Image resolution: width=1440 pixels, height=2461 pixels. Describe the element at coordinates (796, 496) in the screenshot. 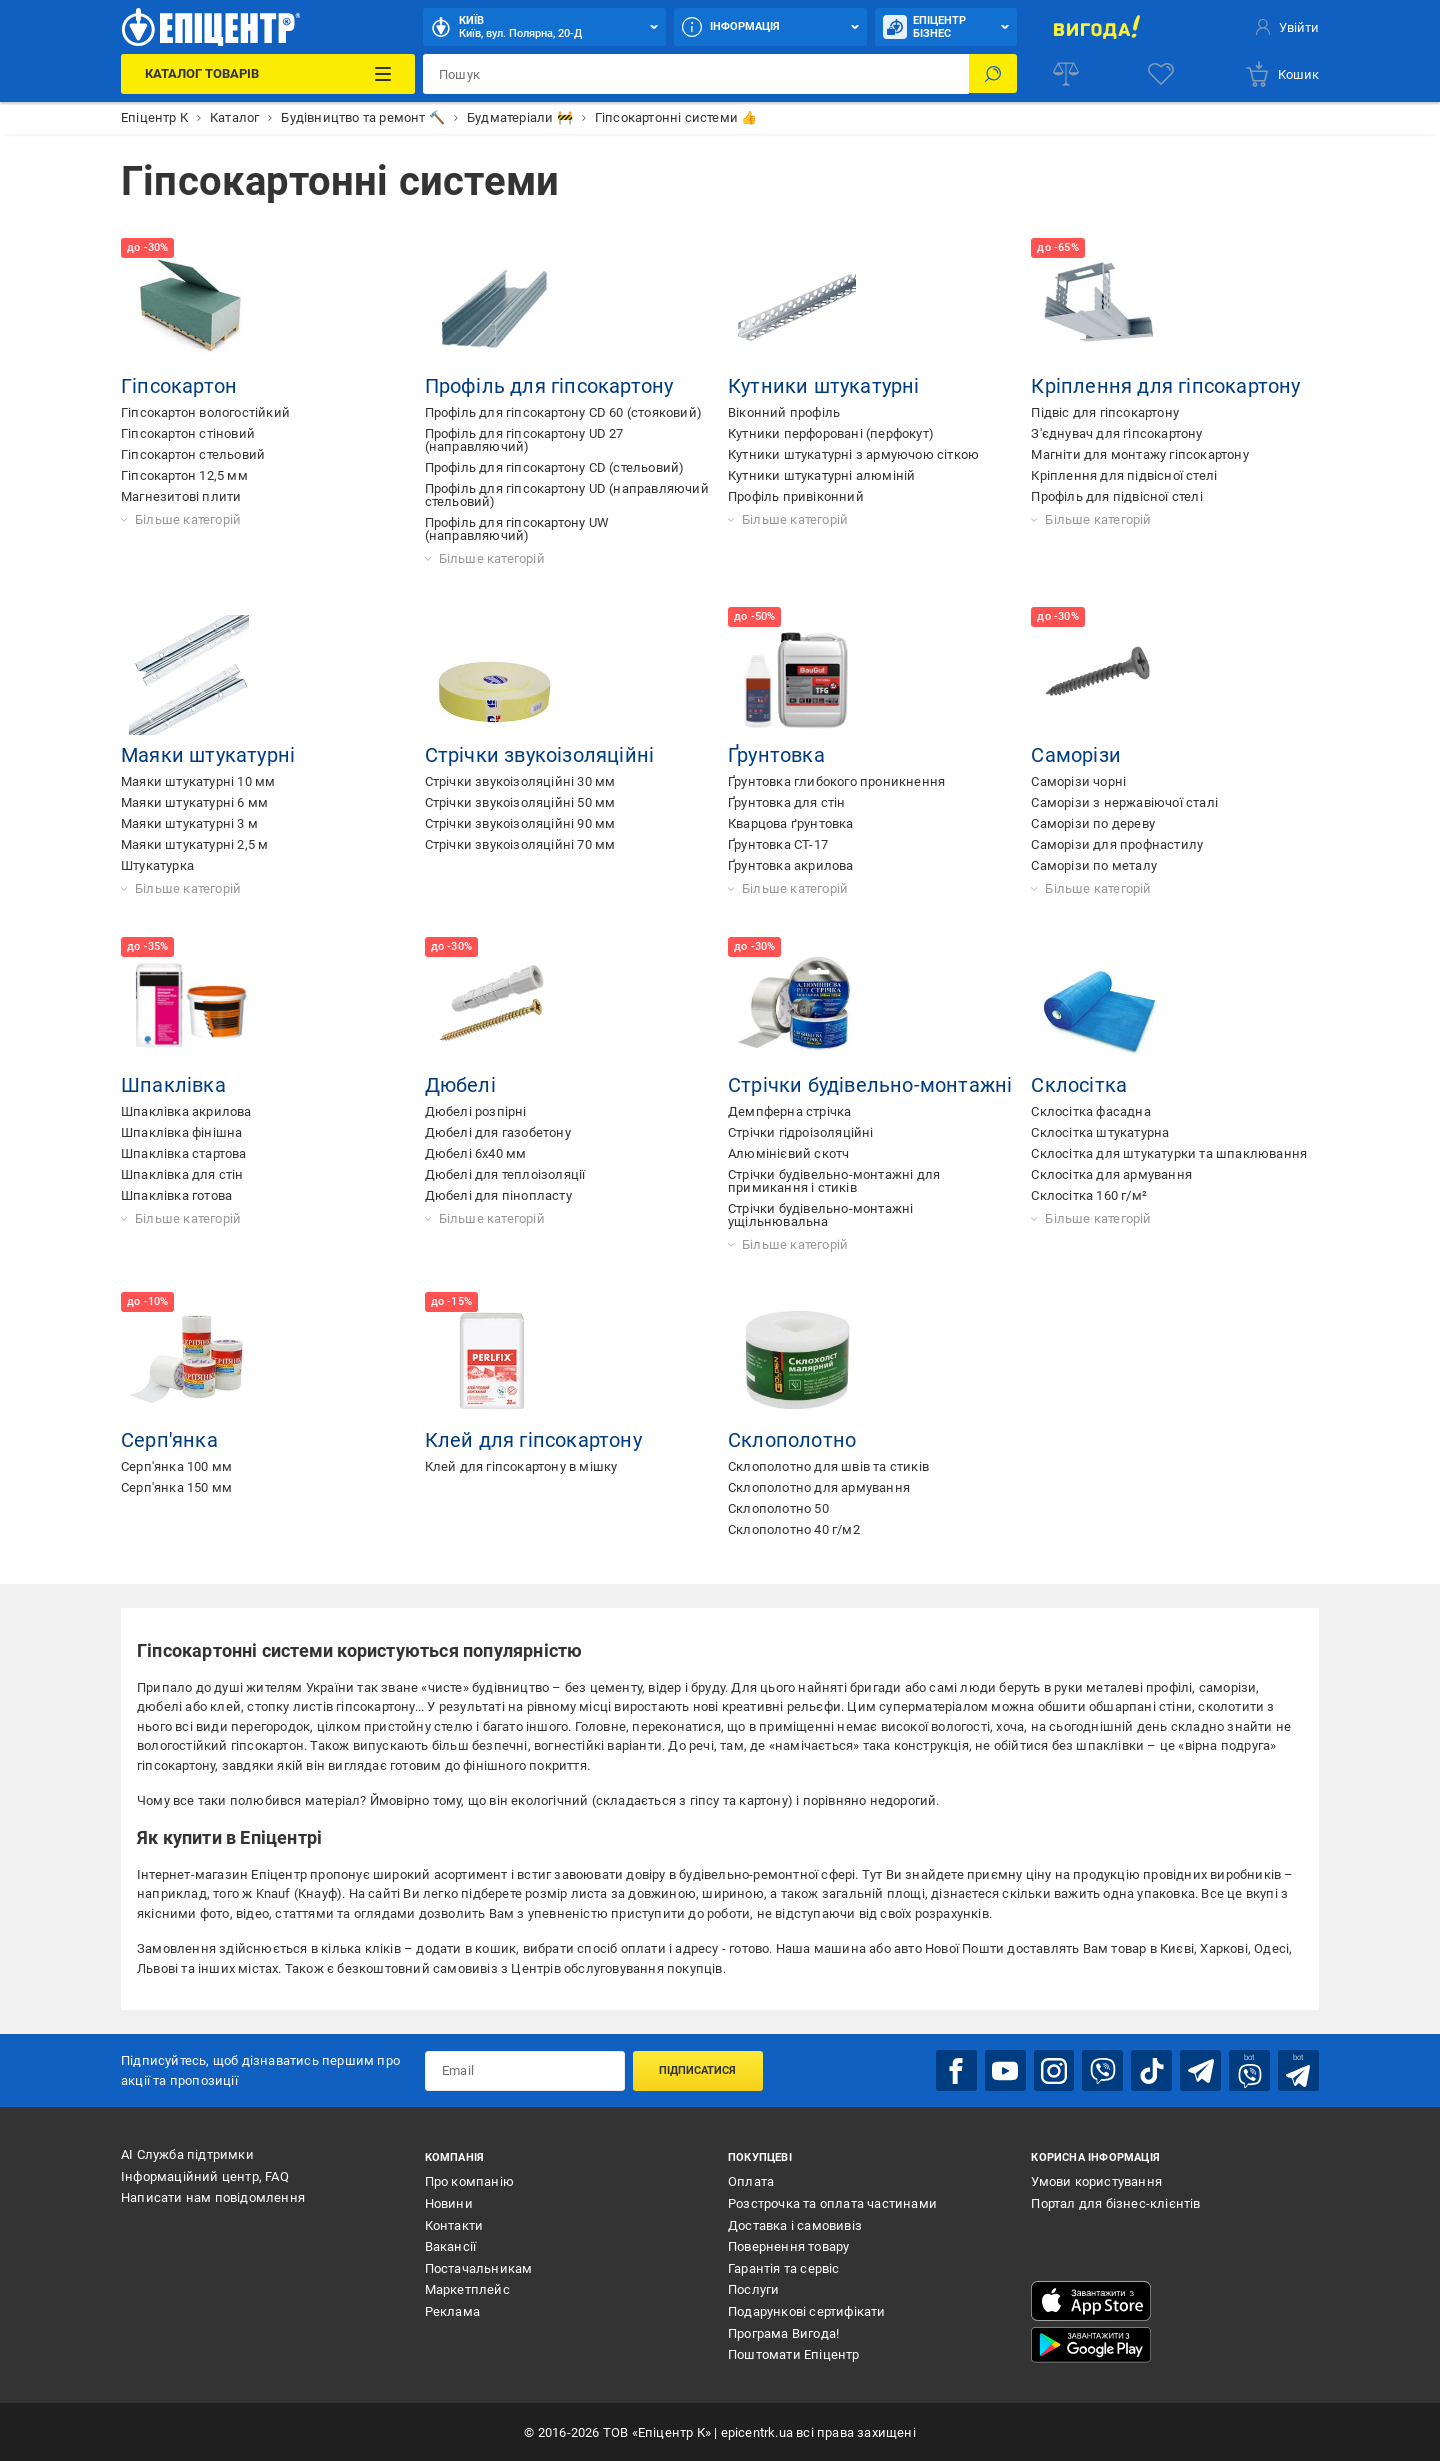

I see `Профіль привіконний` at that location.